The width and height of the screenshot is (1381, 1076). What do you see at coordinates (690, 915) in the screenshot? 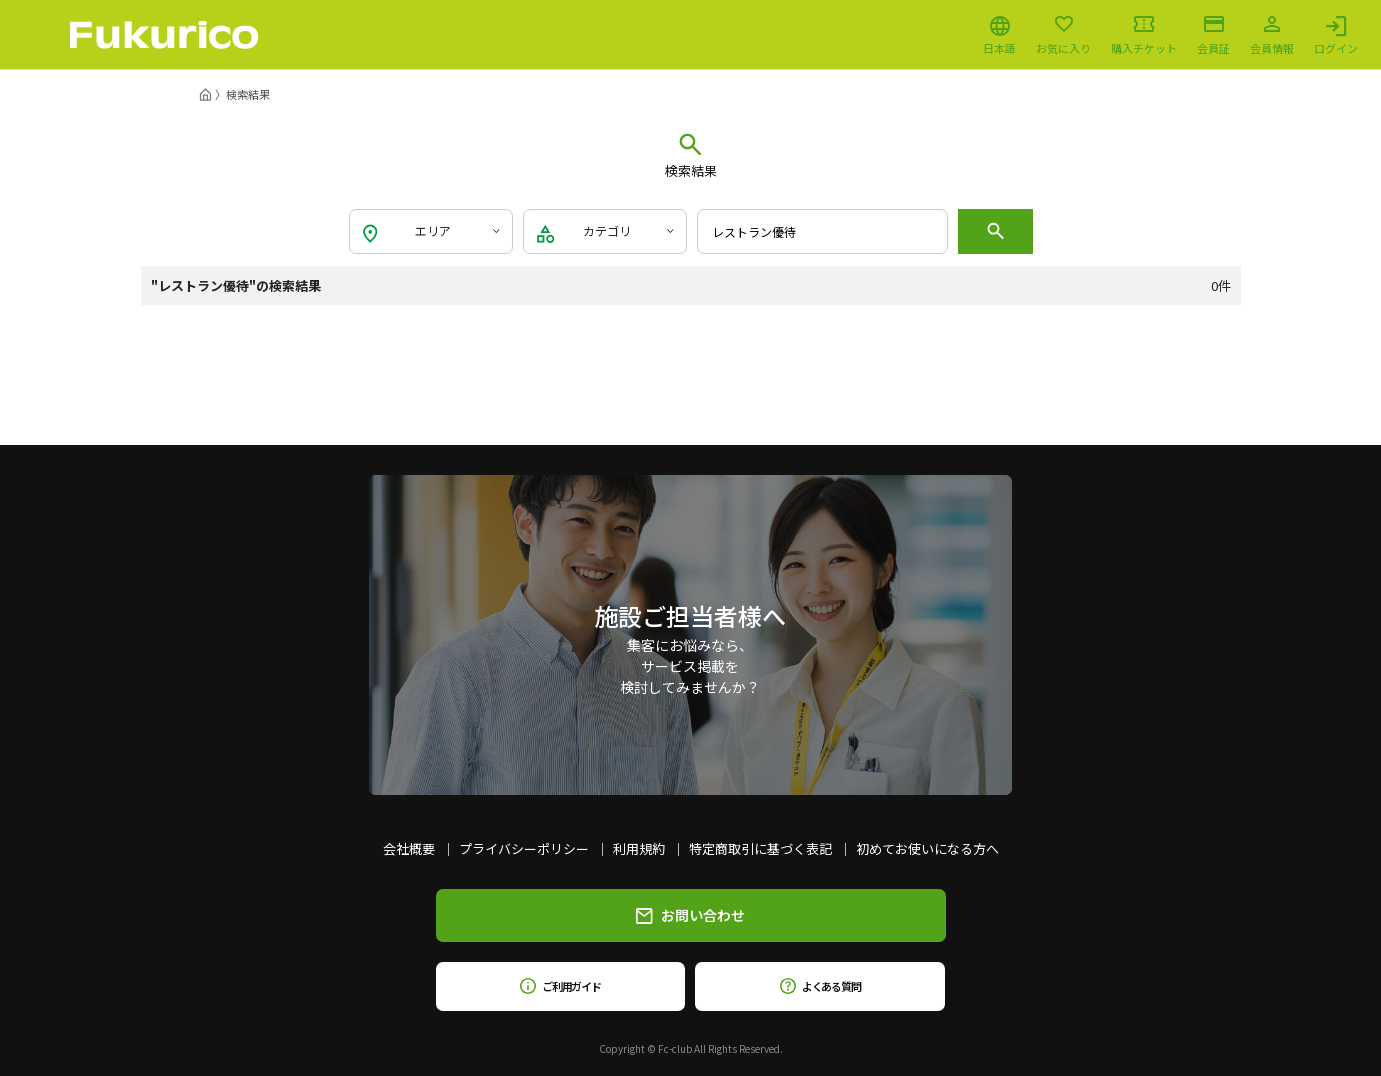
I see `お問い合わせ` at bounding box center [690, 915].